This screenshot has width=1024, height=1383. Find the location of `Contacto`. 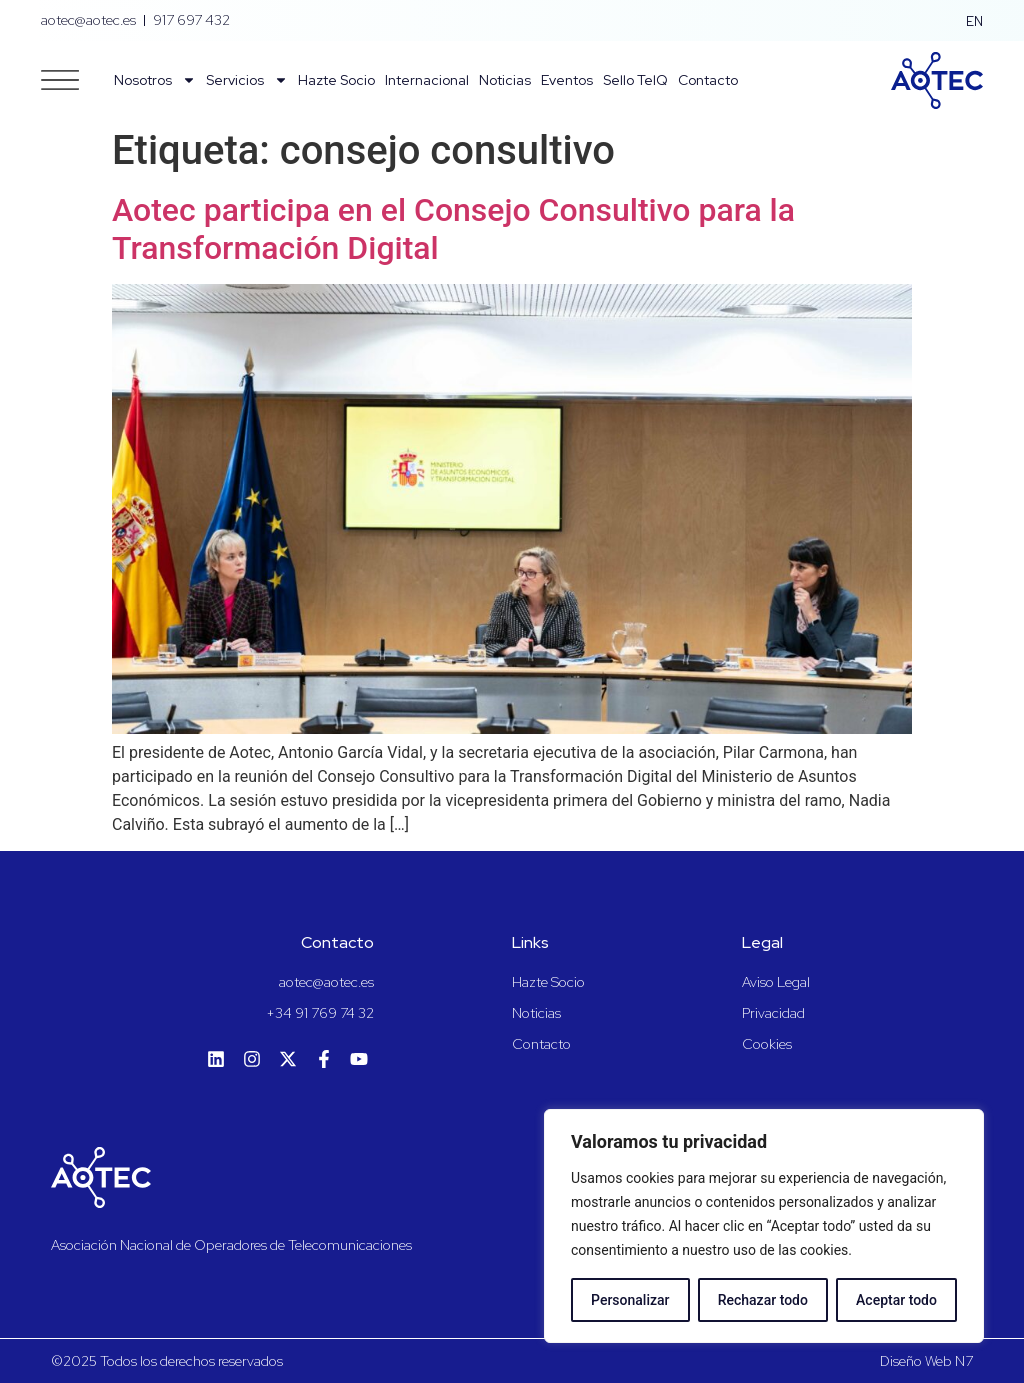

Contacto is located at coordinates (708, 80).